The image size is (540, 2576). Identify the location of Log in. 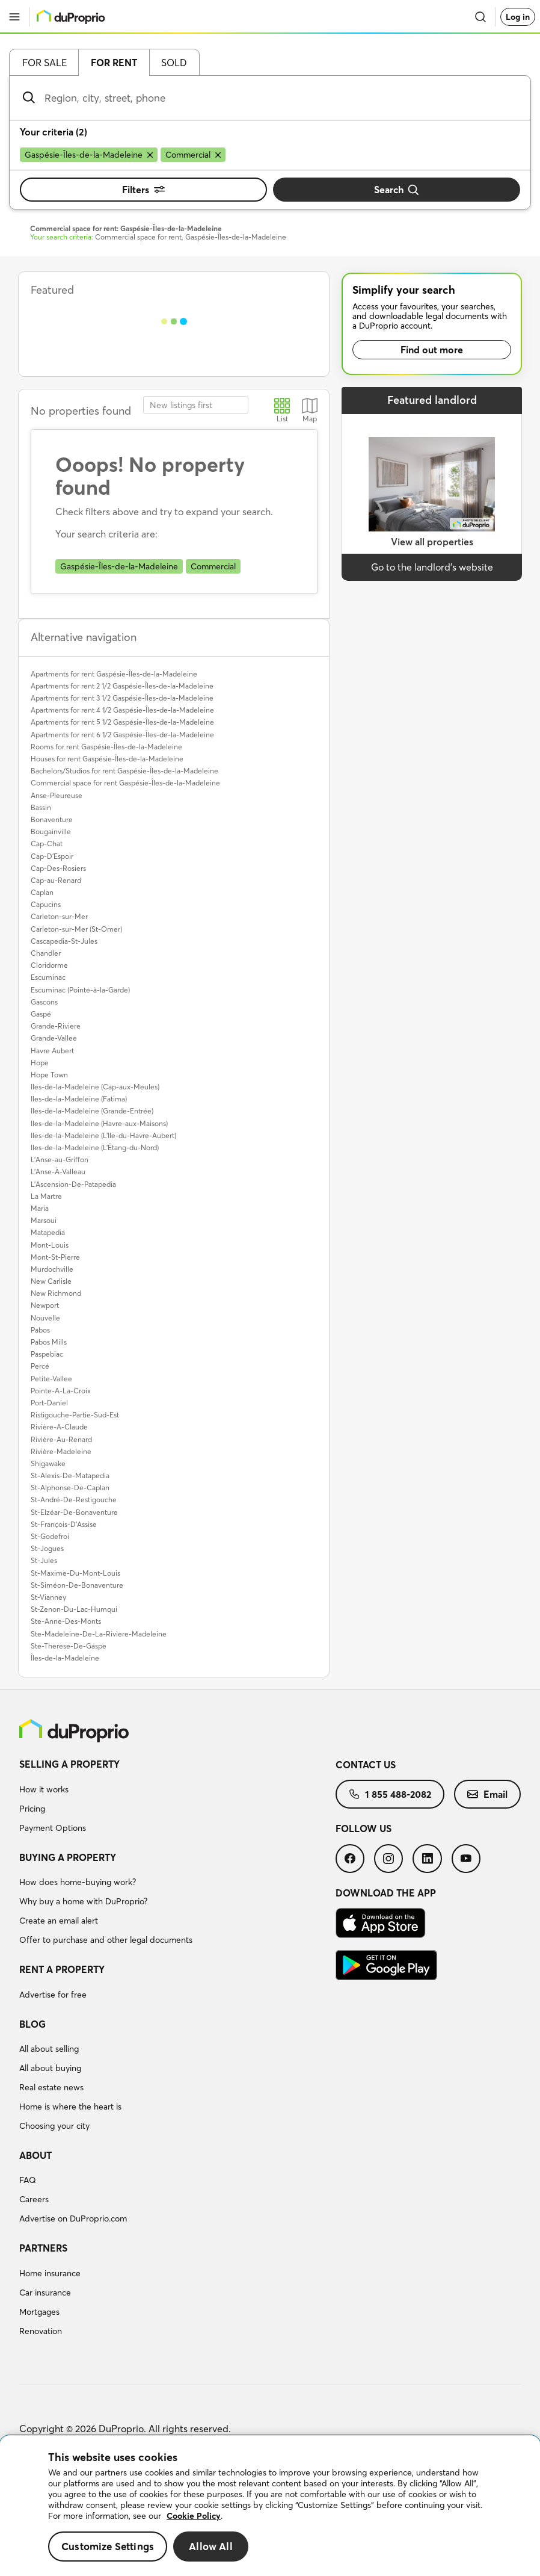
(518, 16).